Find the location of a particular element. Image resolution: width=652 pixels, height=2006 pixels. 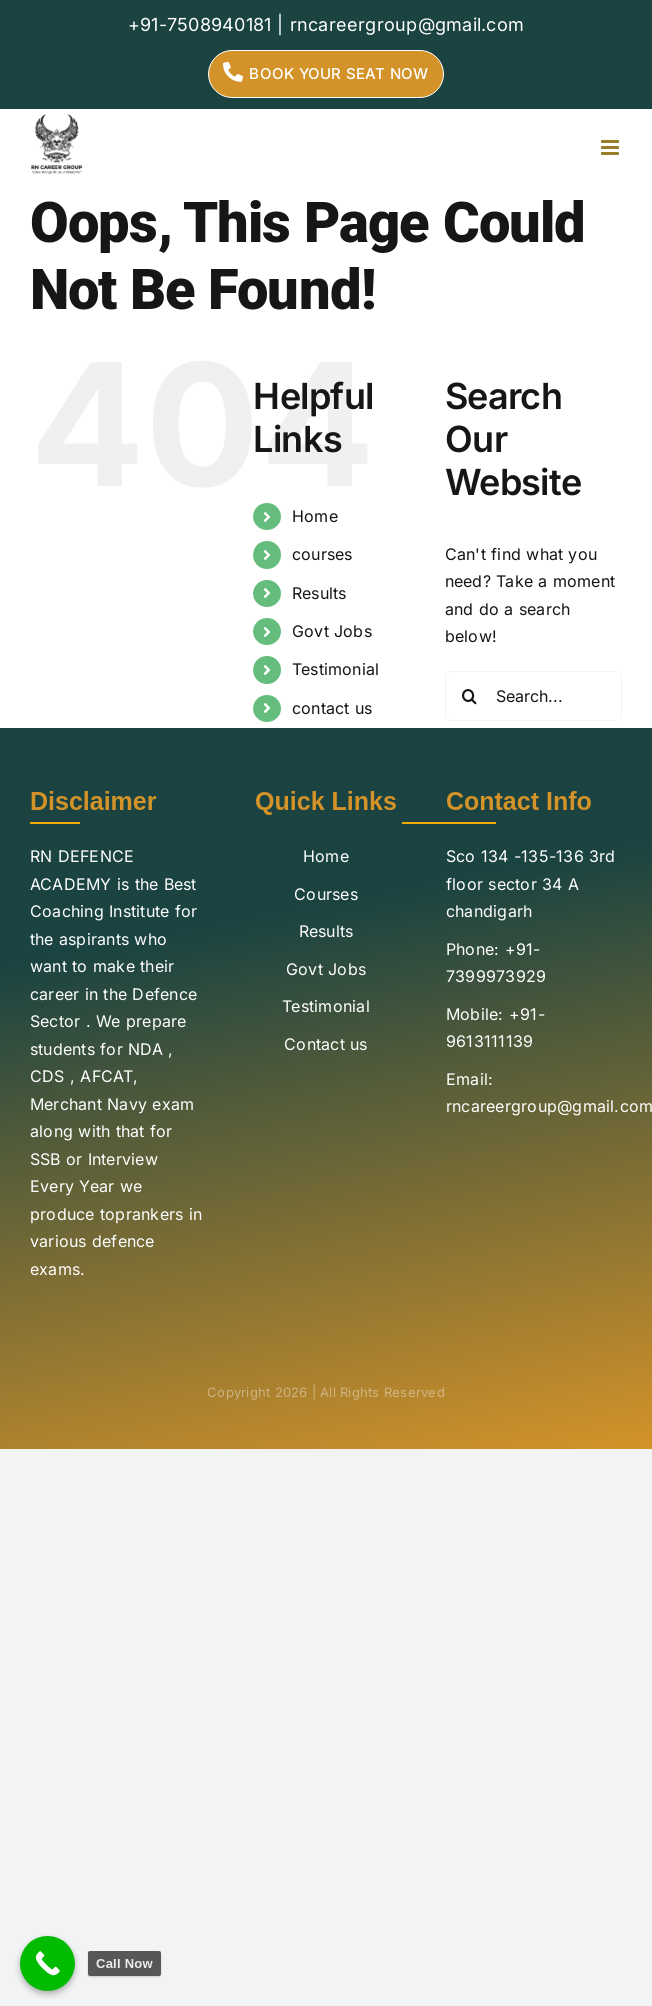

Results is located at coordinates (319, 593).